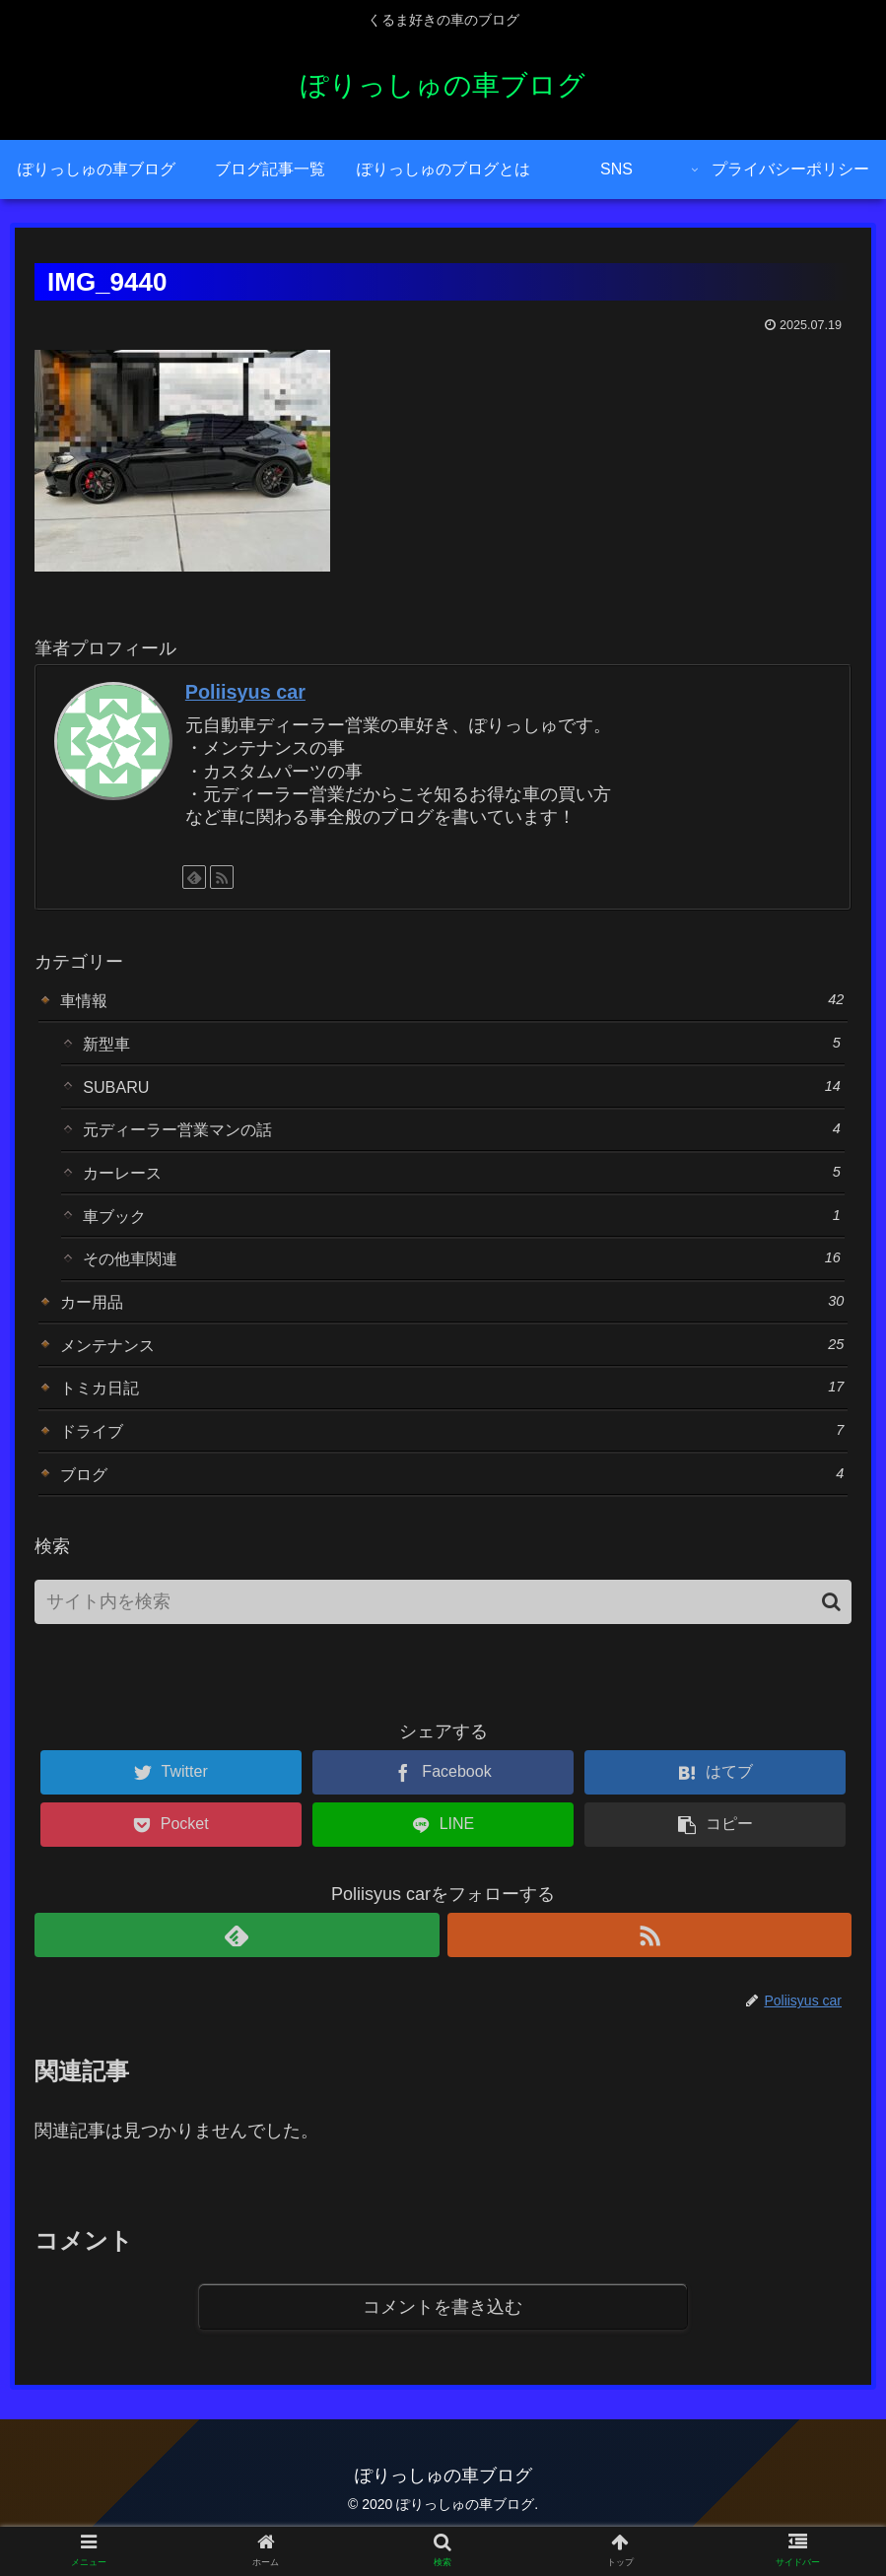  Describe the element at coordinates (462, 1186) in the screenshot. I see `カーレース` at that location.